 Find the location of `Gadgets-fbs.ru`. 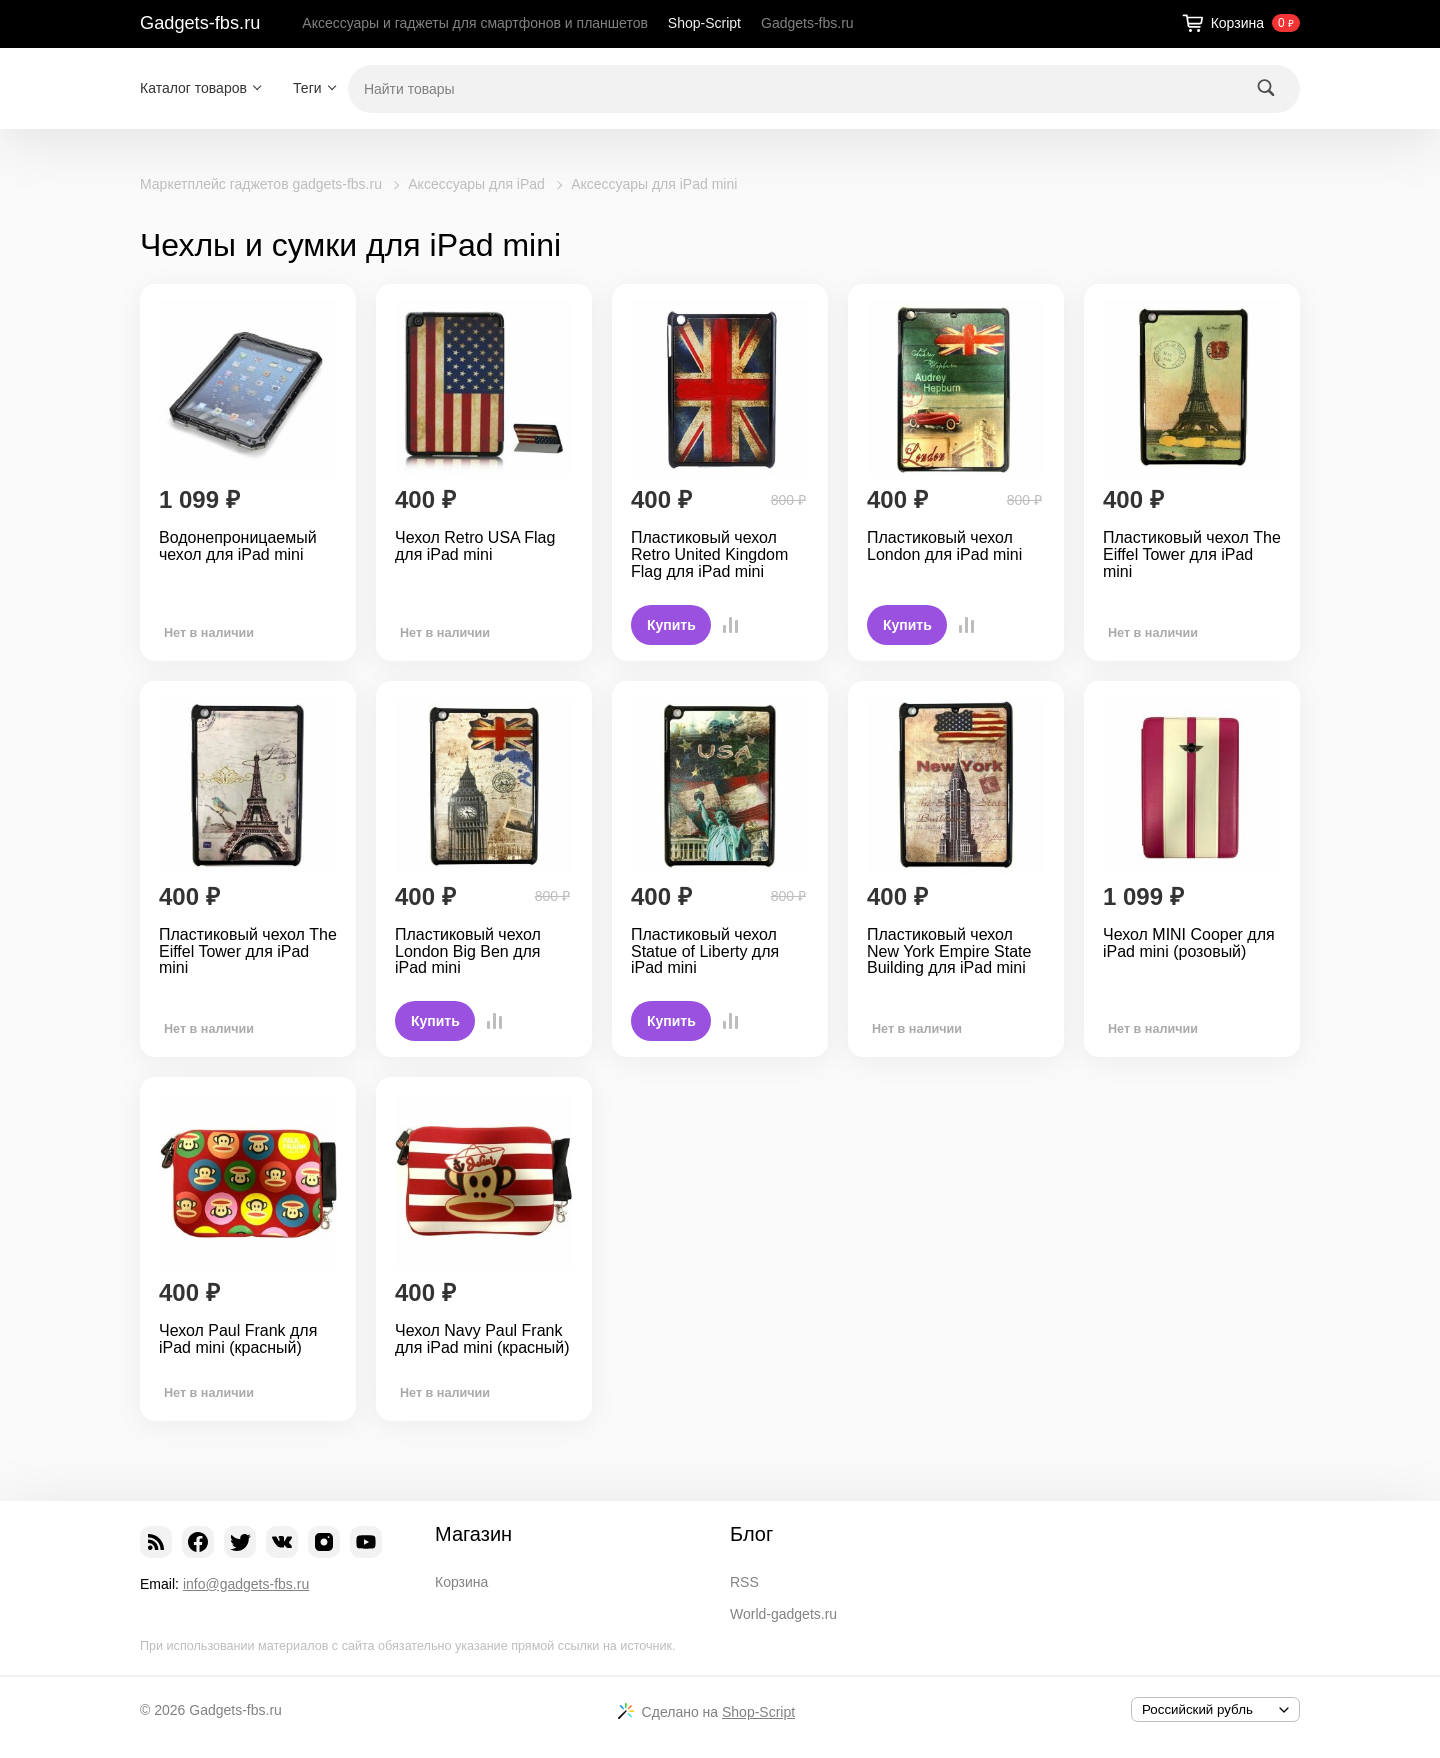

Gadgets-fbs.ru is located at coordinates (200, 23).